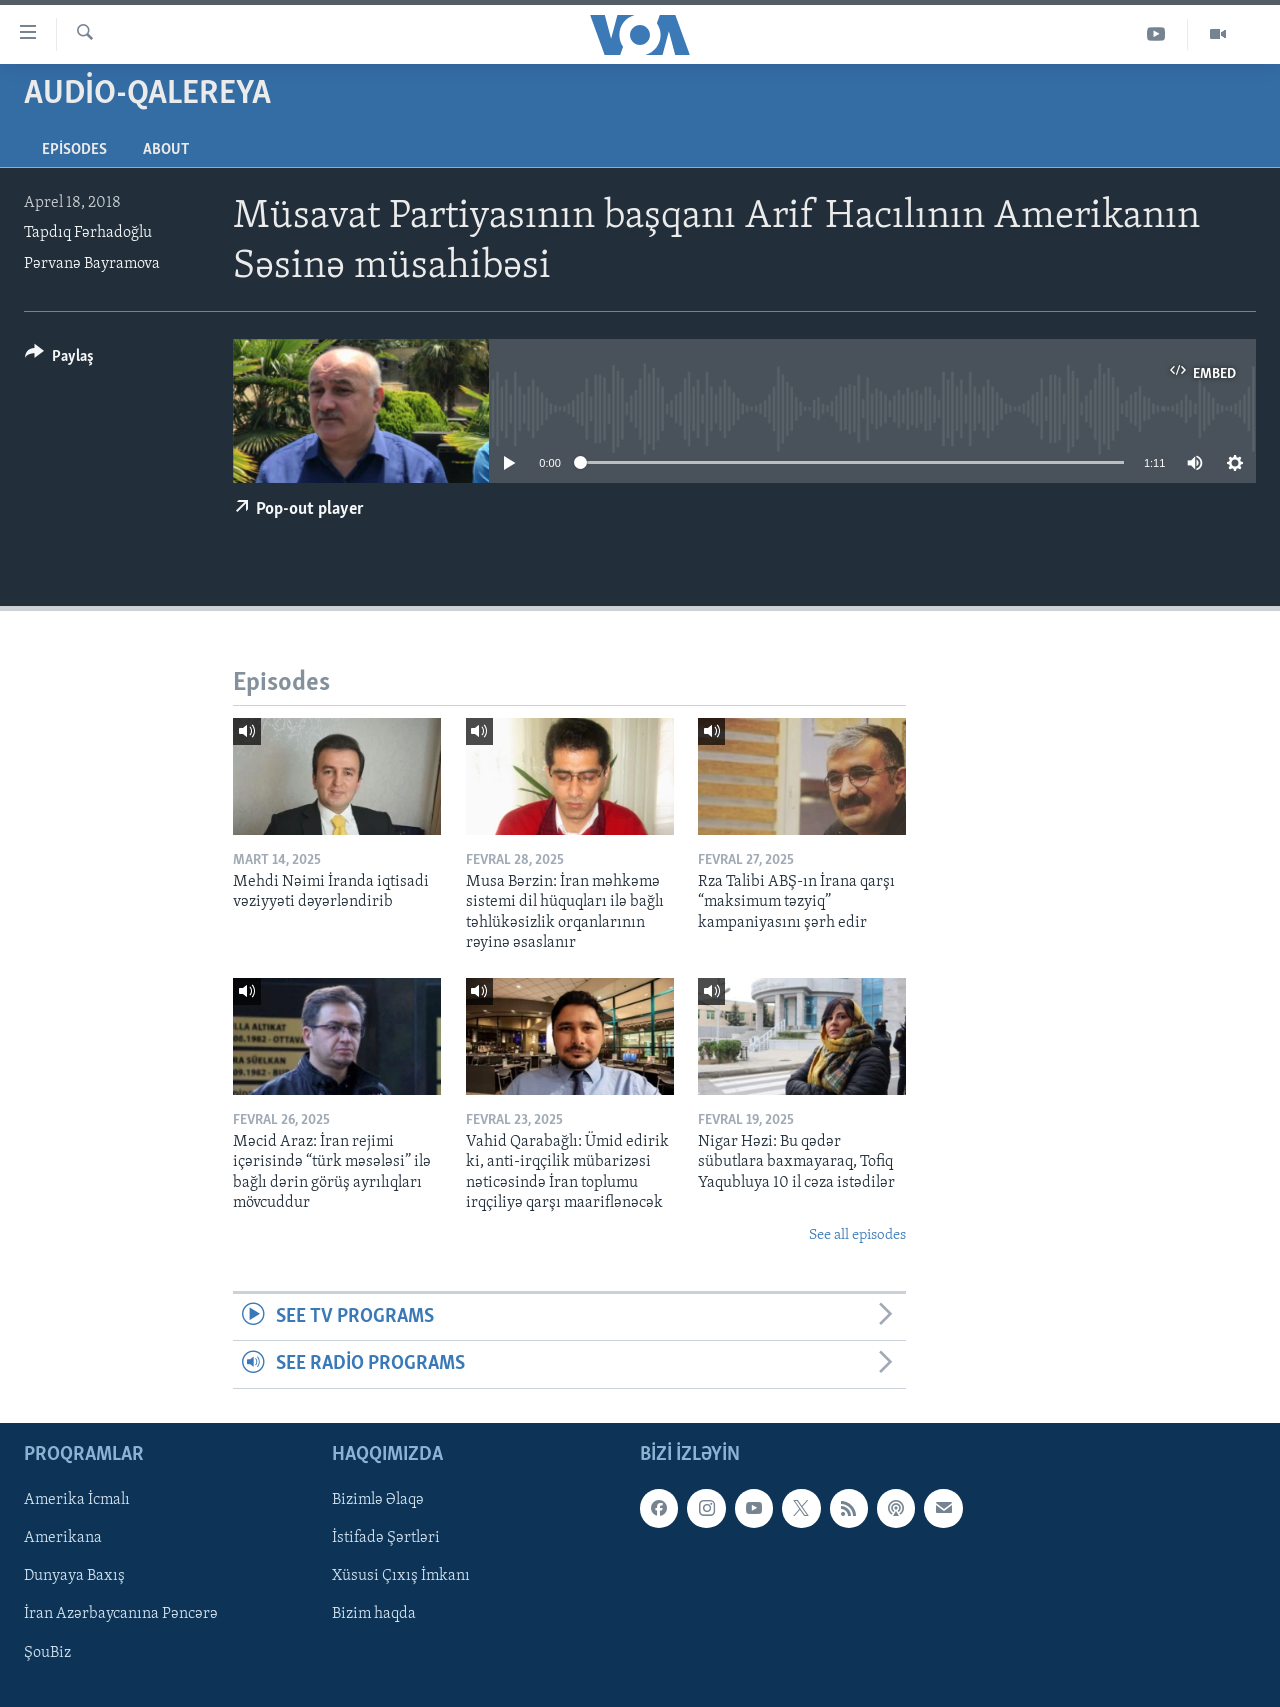 The width and height of the screenshot is (1280, 1707). What do you see at coordinates (74, 1576) in the screenshot?
I see `Dunyaya Baxış` at bounding box center [74, 1576].